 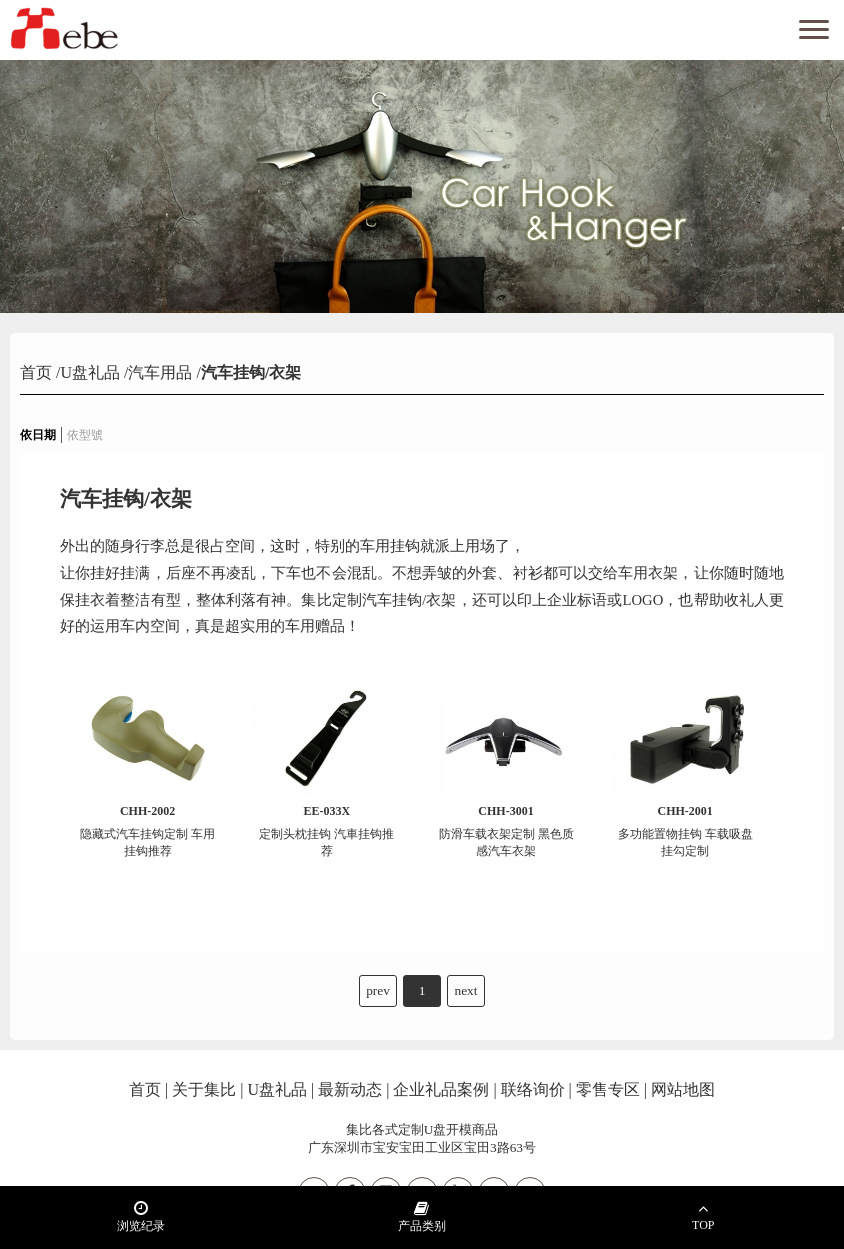 What do you see at coordinates (683, 1089) in the screenshot?
I see `网站地图` at bounding box center [683, 1089].